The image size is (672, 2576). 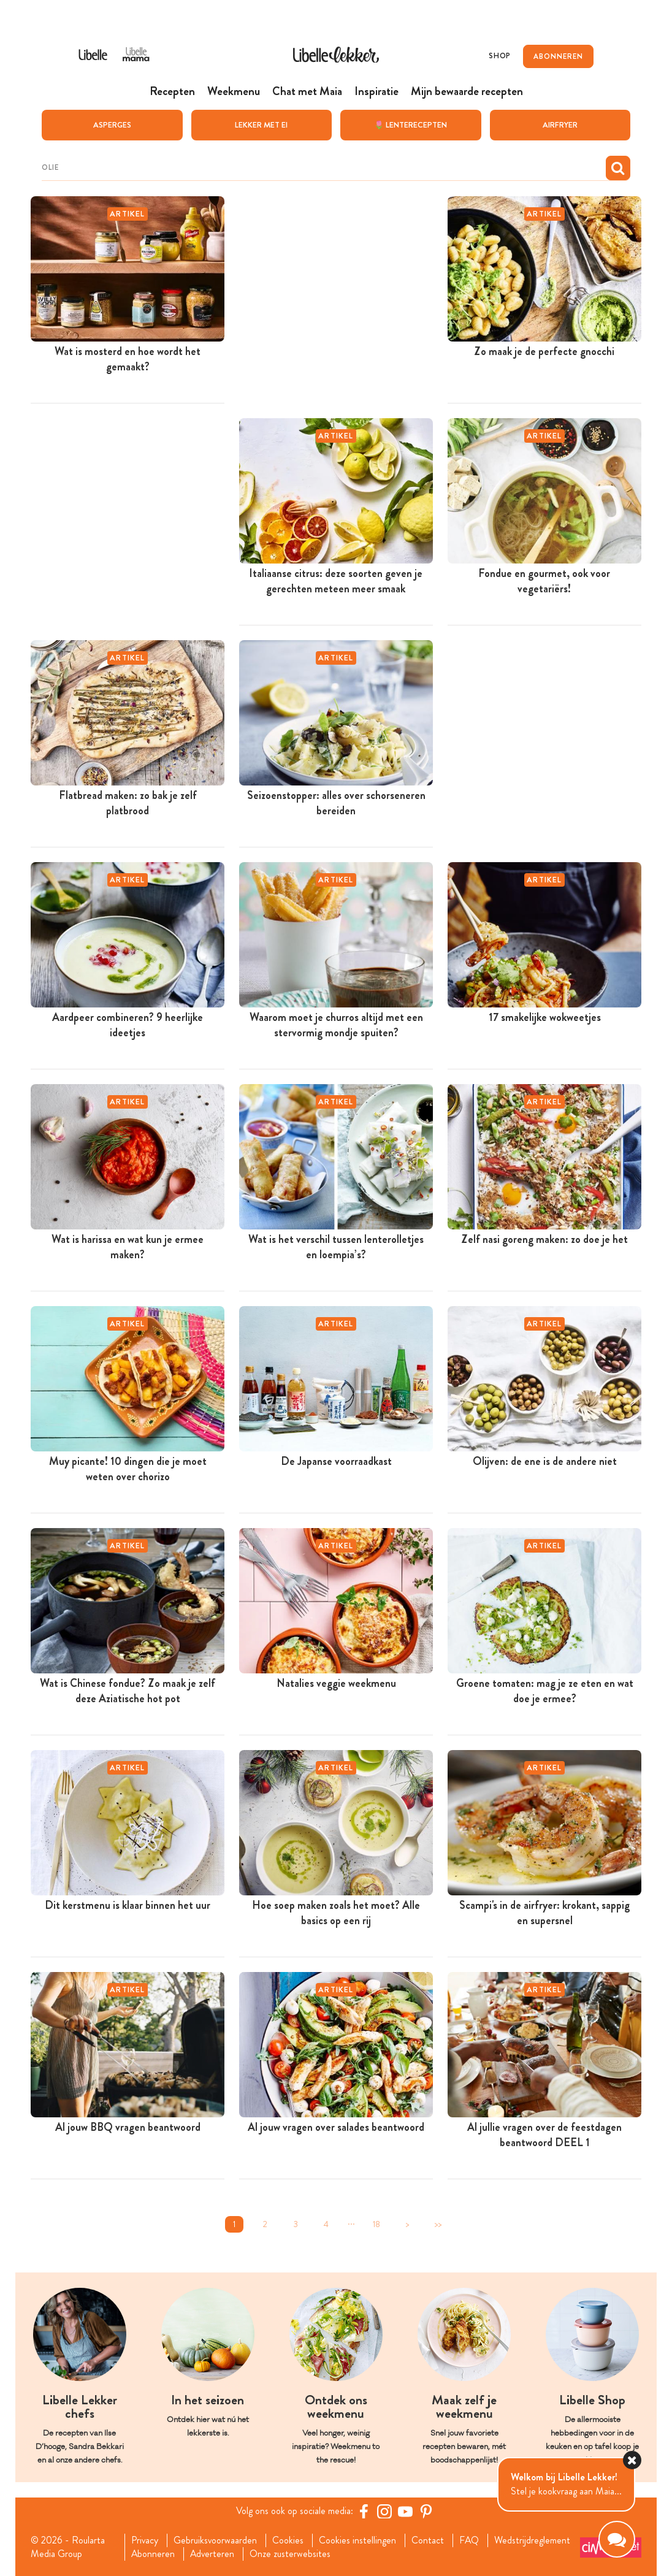 I want to click on Abonneren, so click(x=153, y=2554).